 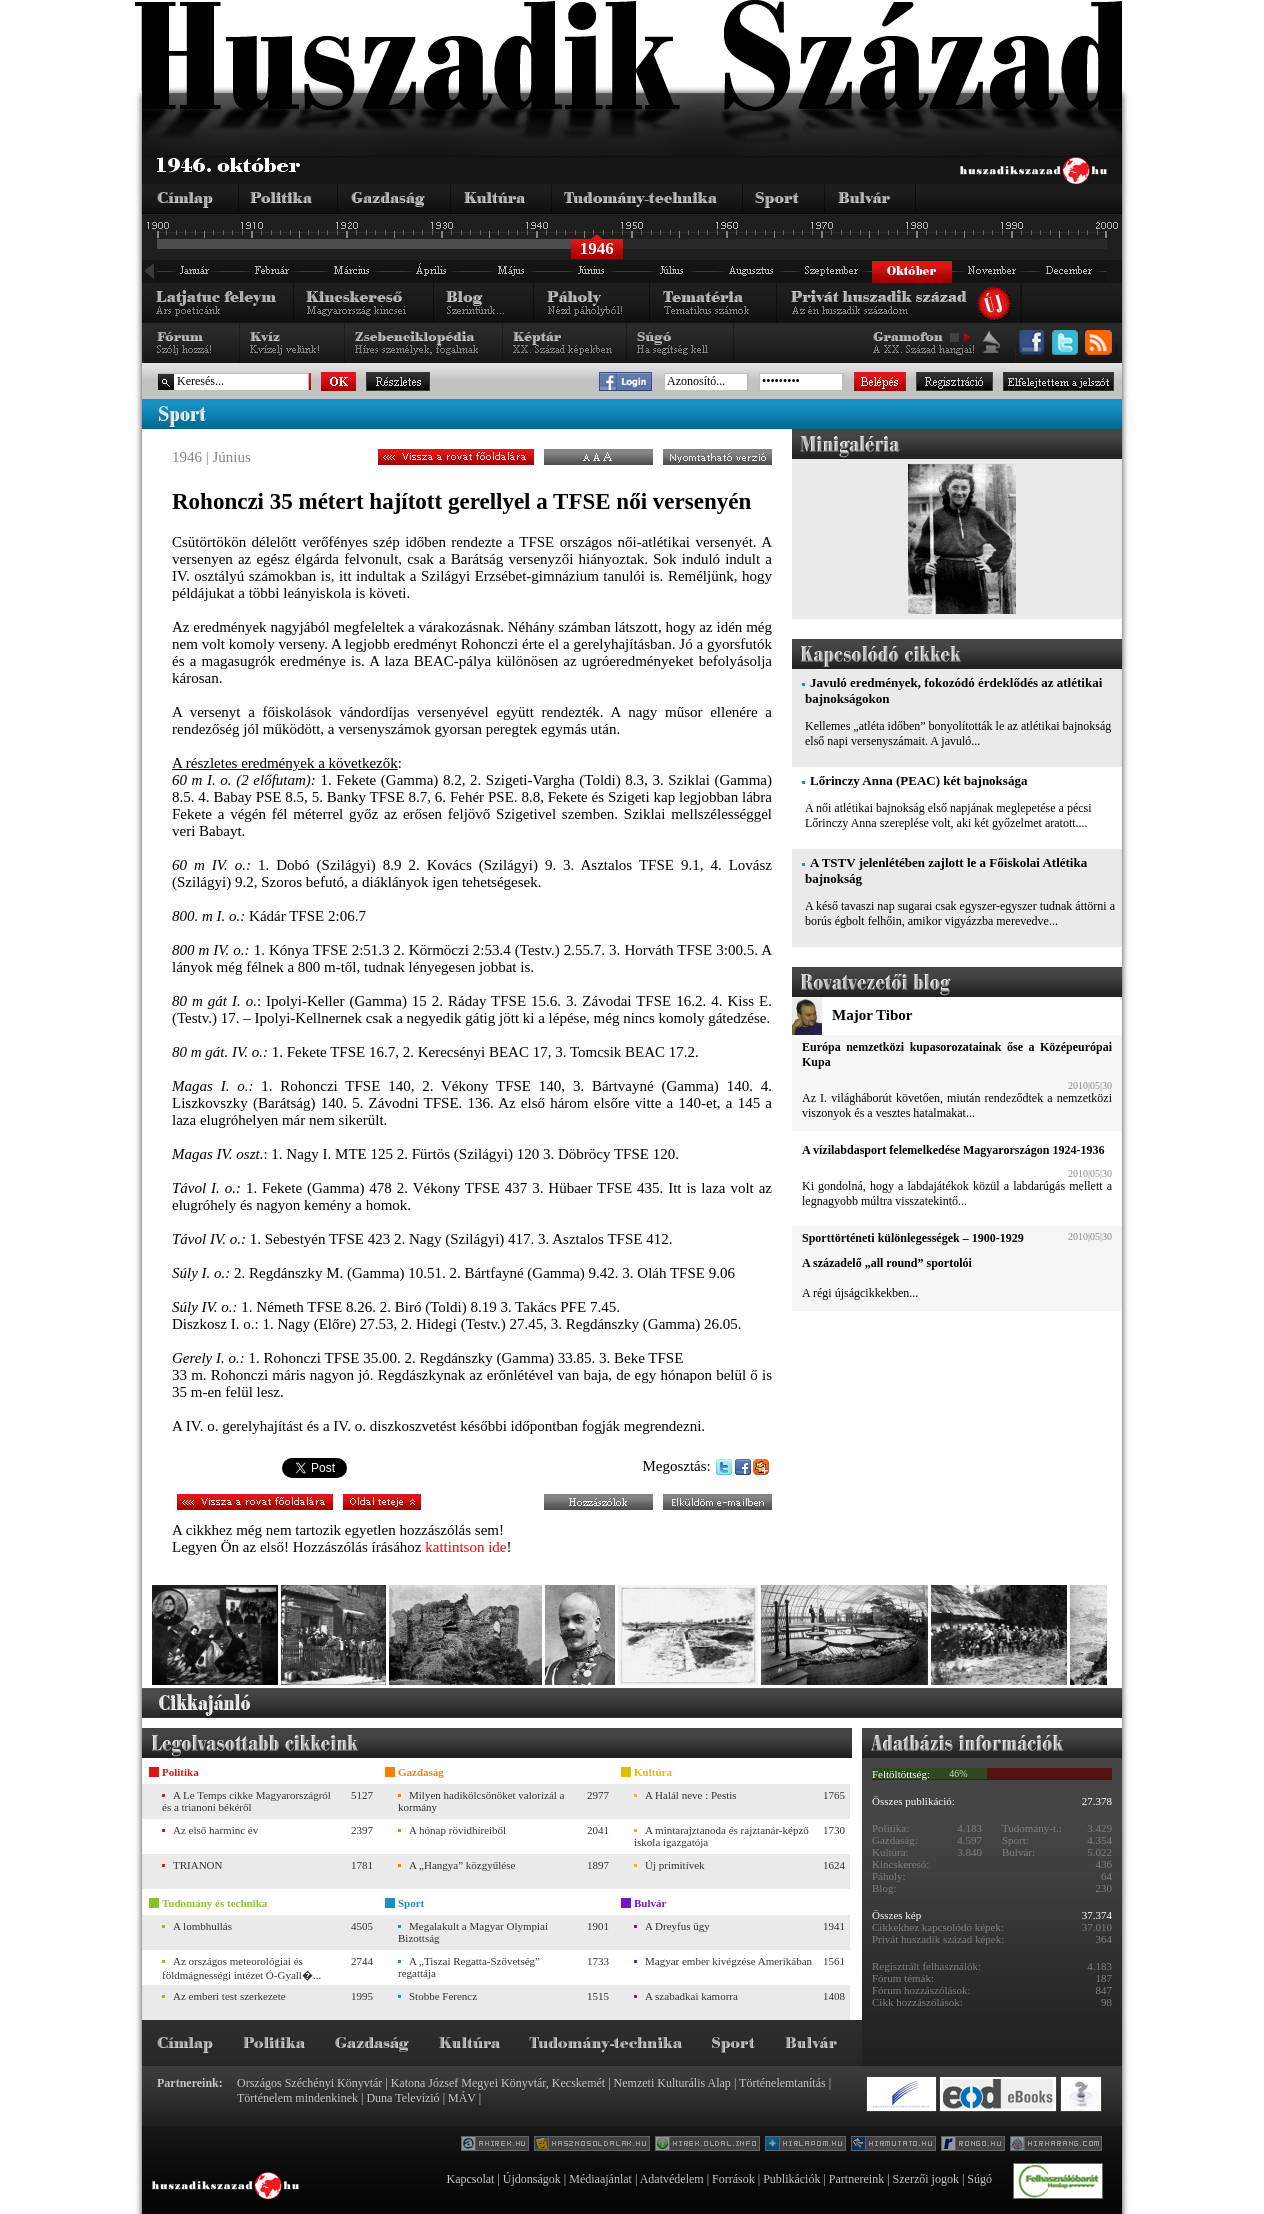 I want to click on Az első harminc év, so click(x=215, y=1830).